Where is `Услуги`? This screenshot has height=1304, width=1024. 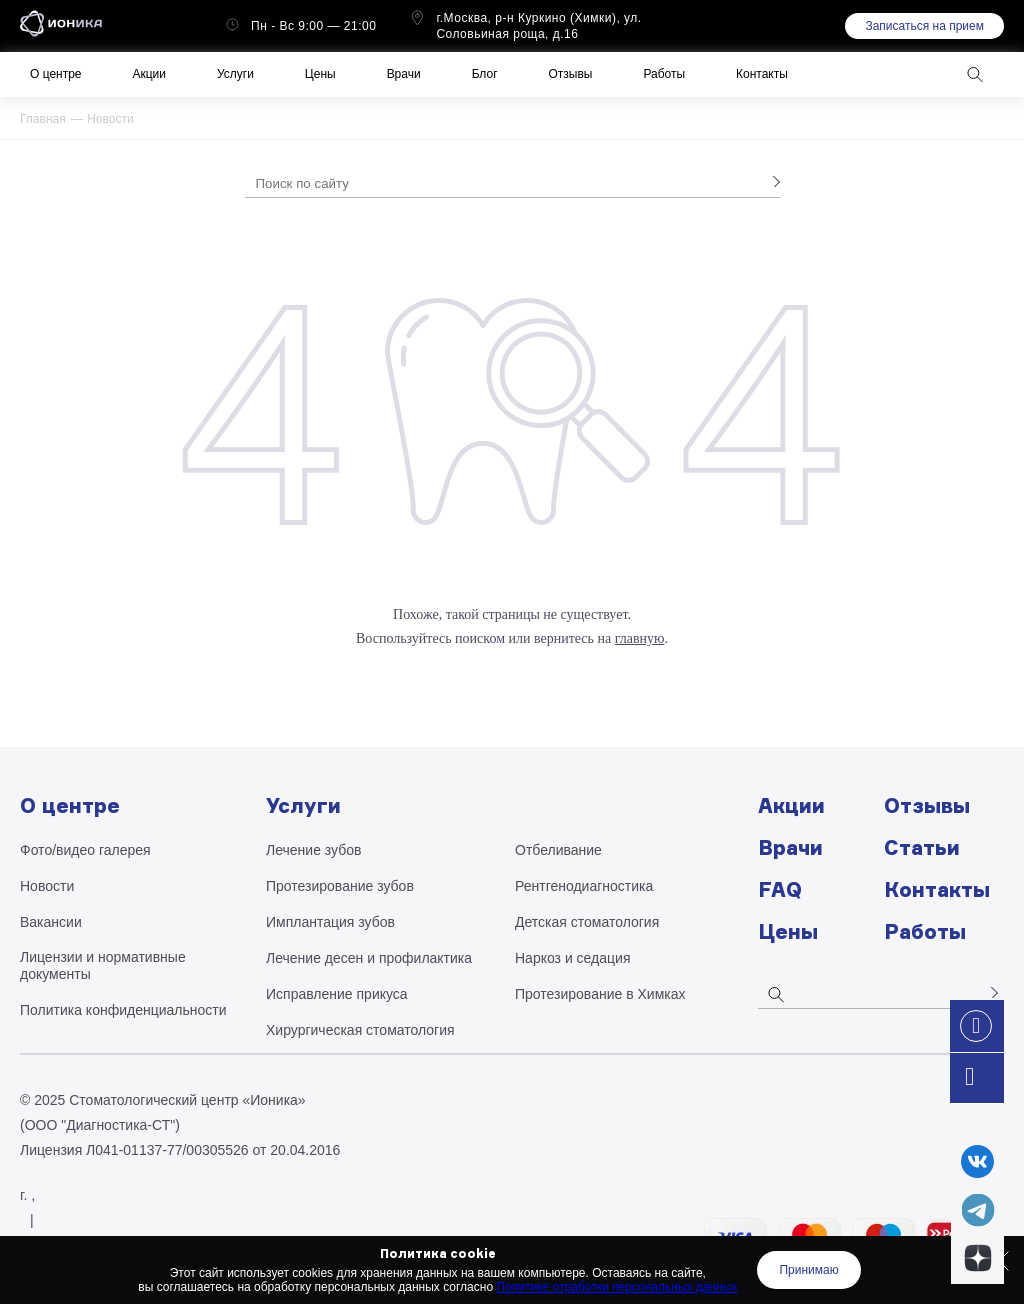
Услуги is located at coordinates (235, 74).